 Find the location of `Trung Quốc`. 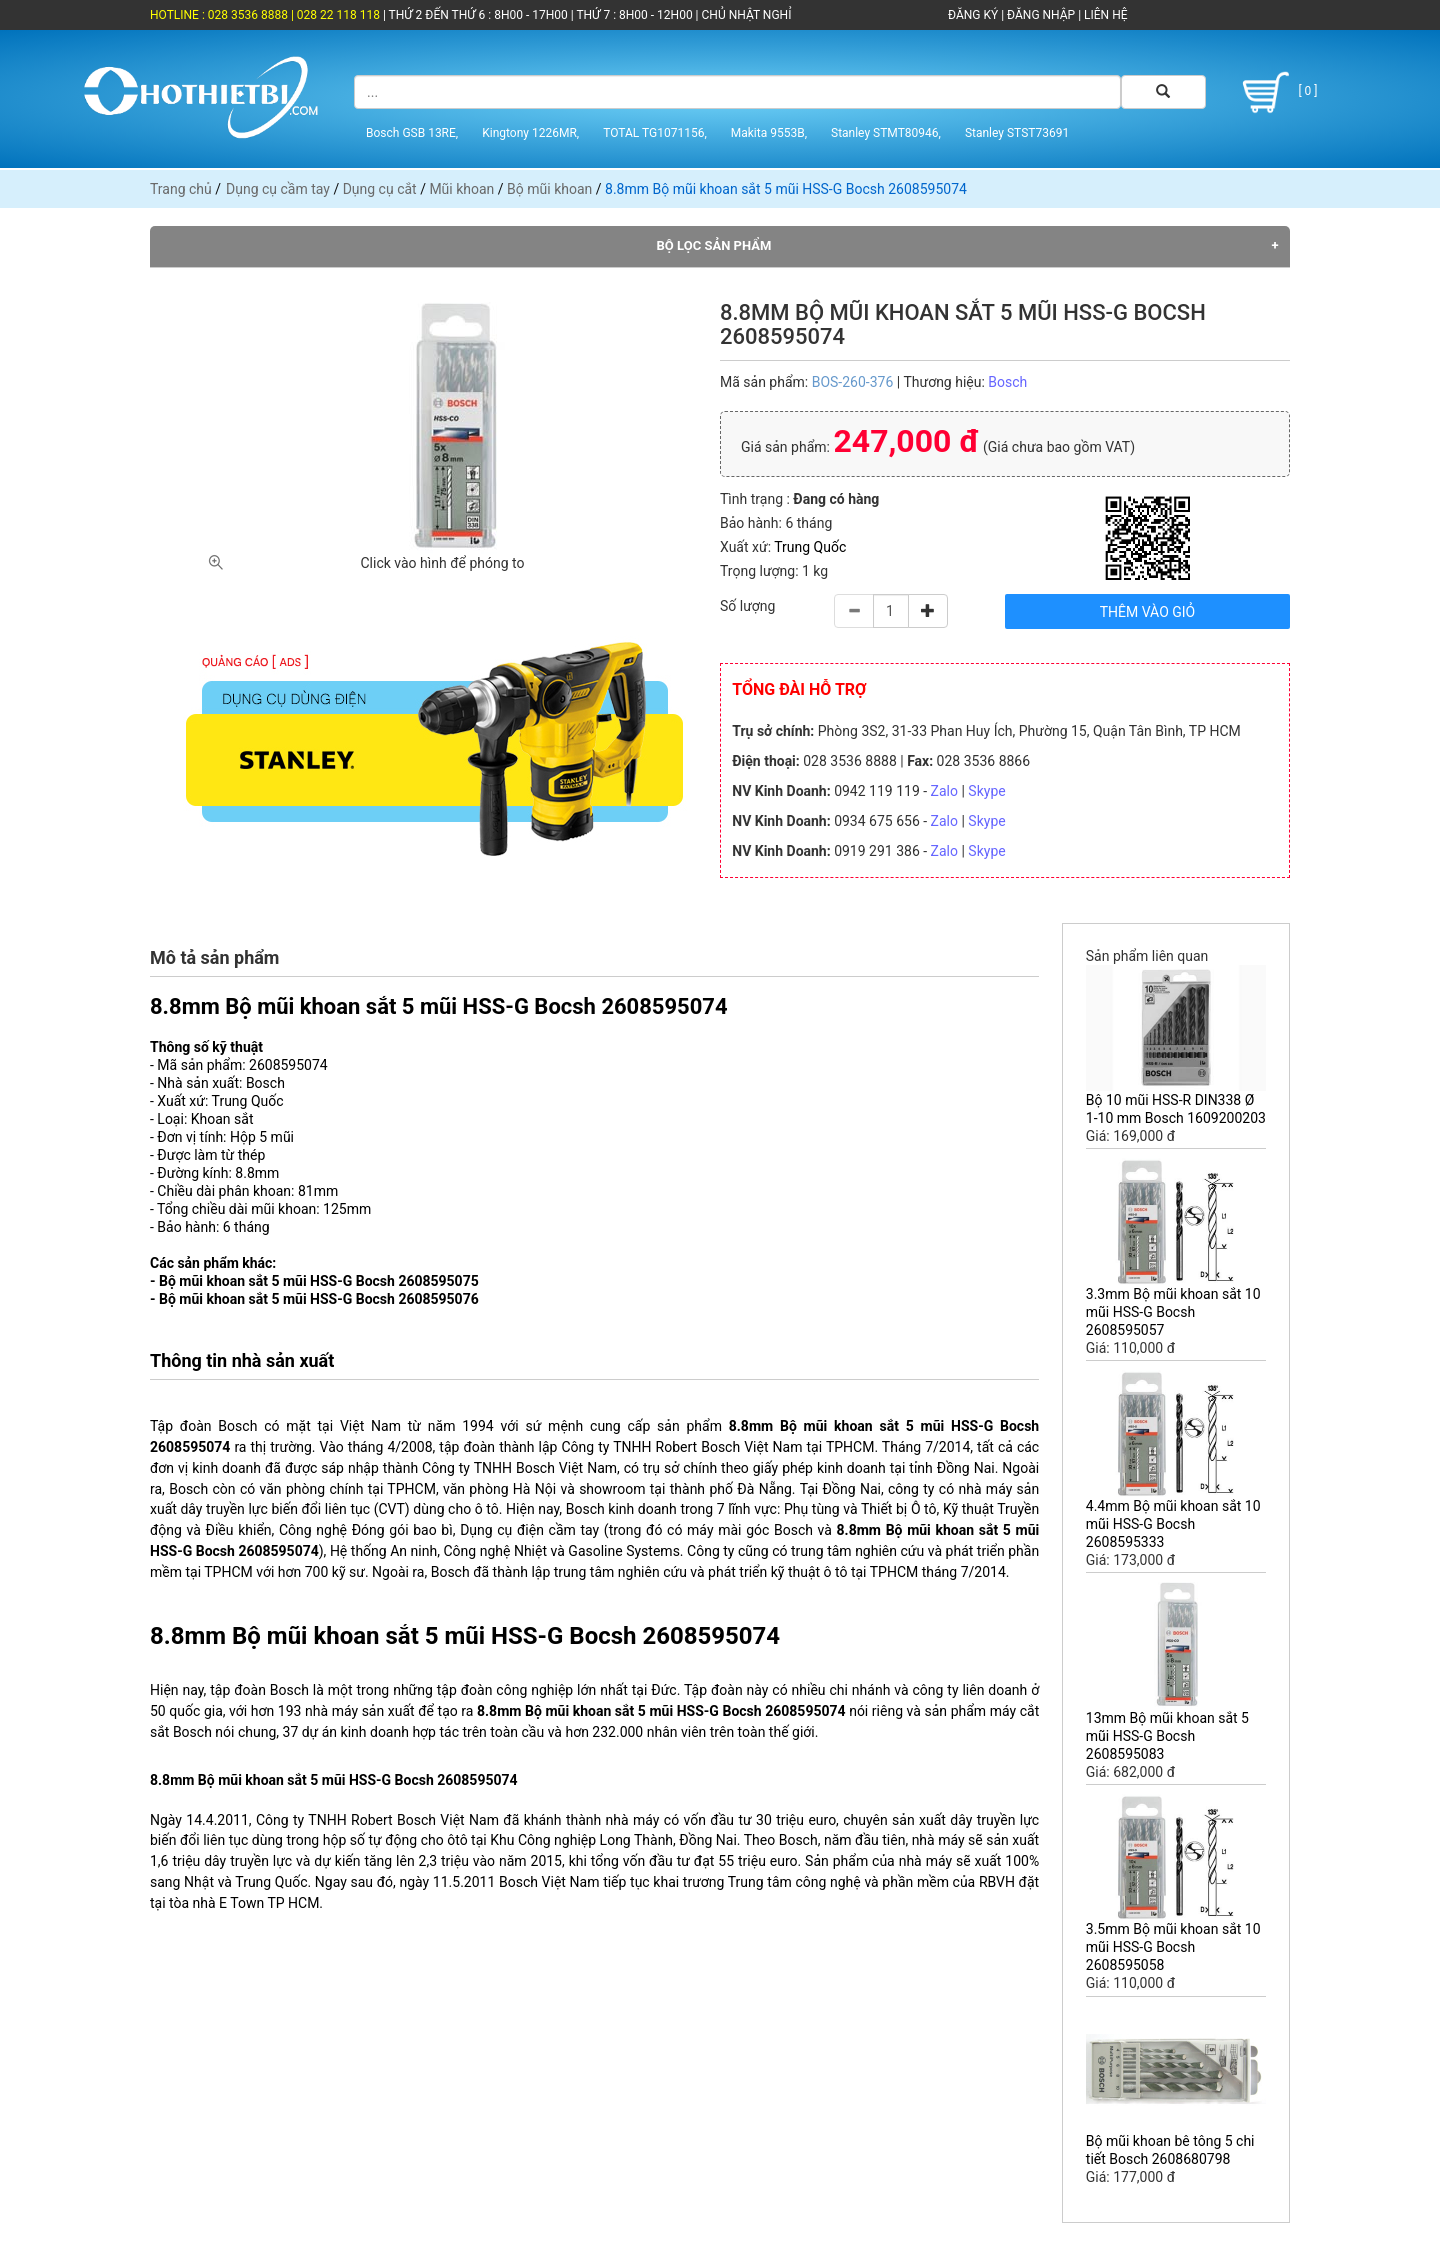

Trung Quốc is located at coordinates (810, 547).